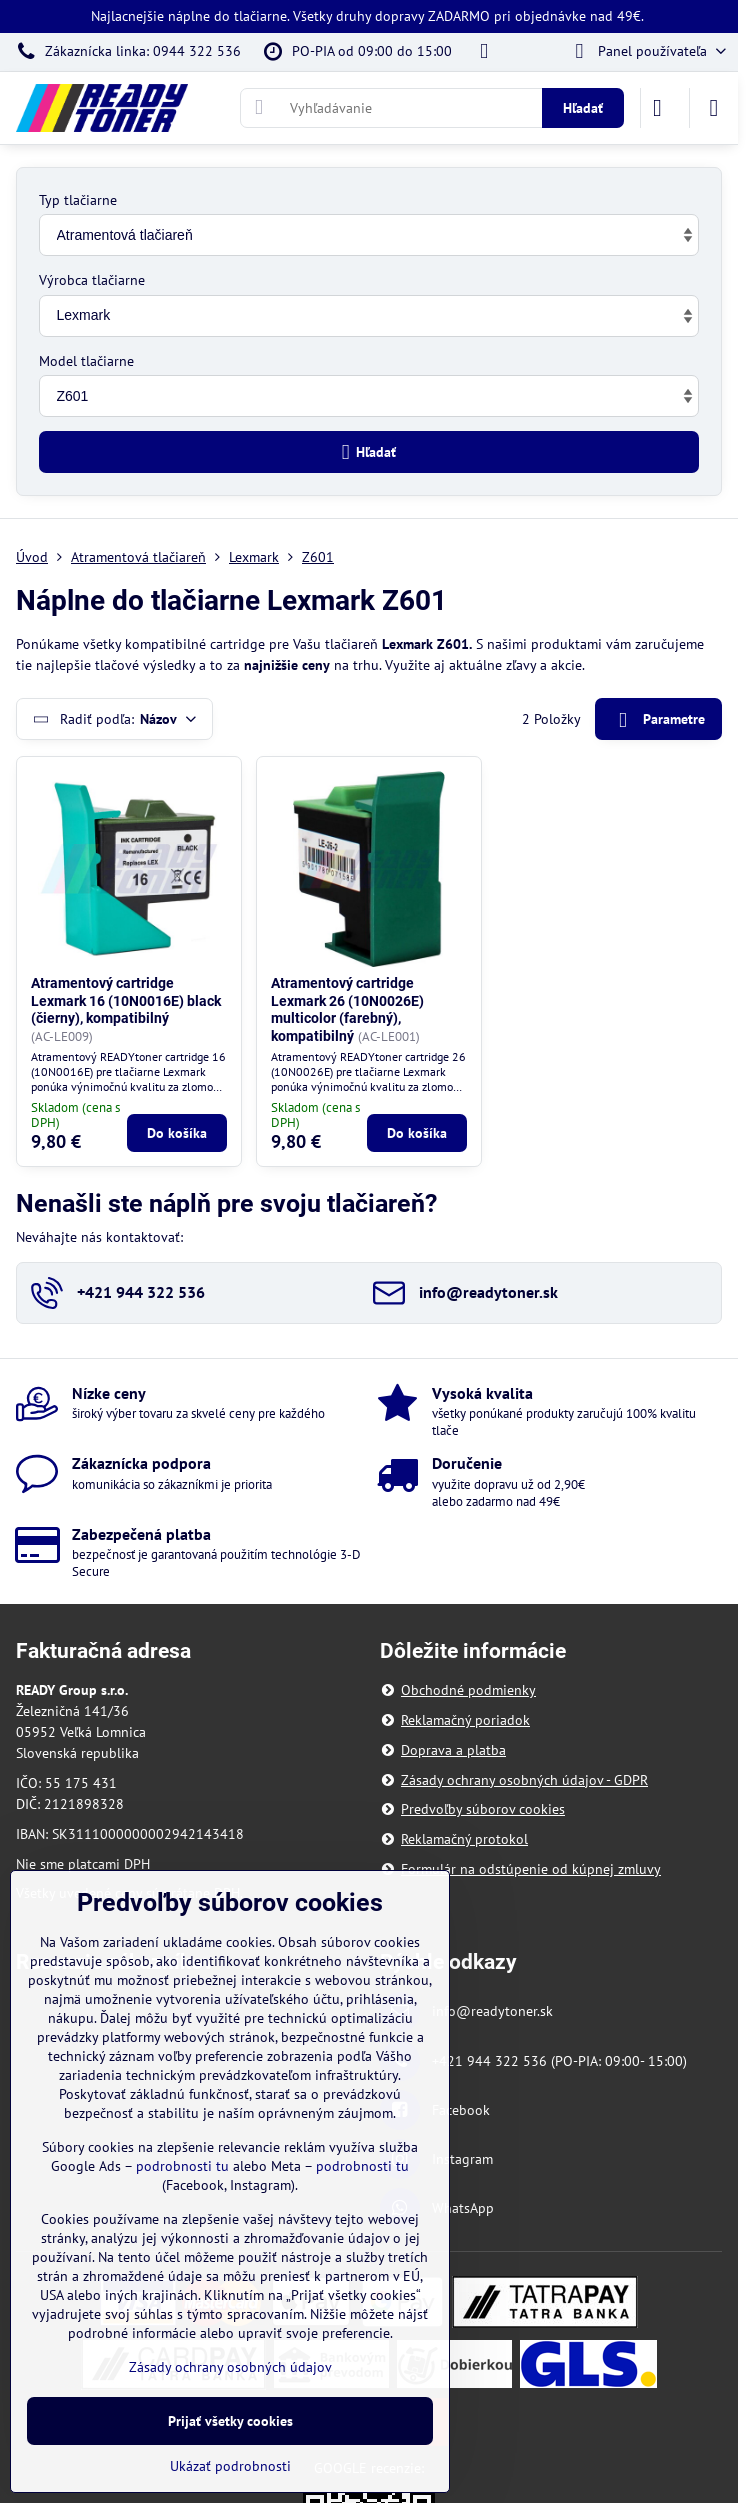 The width and height of the screenshot is (753, 2503). What do you see at coordinates (714, 108) in the screenshot?
I see `[Menu]` at bounding box center [714, 108].